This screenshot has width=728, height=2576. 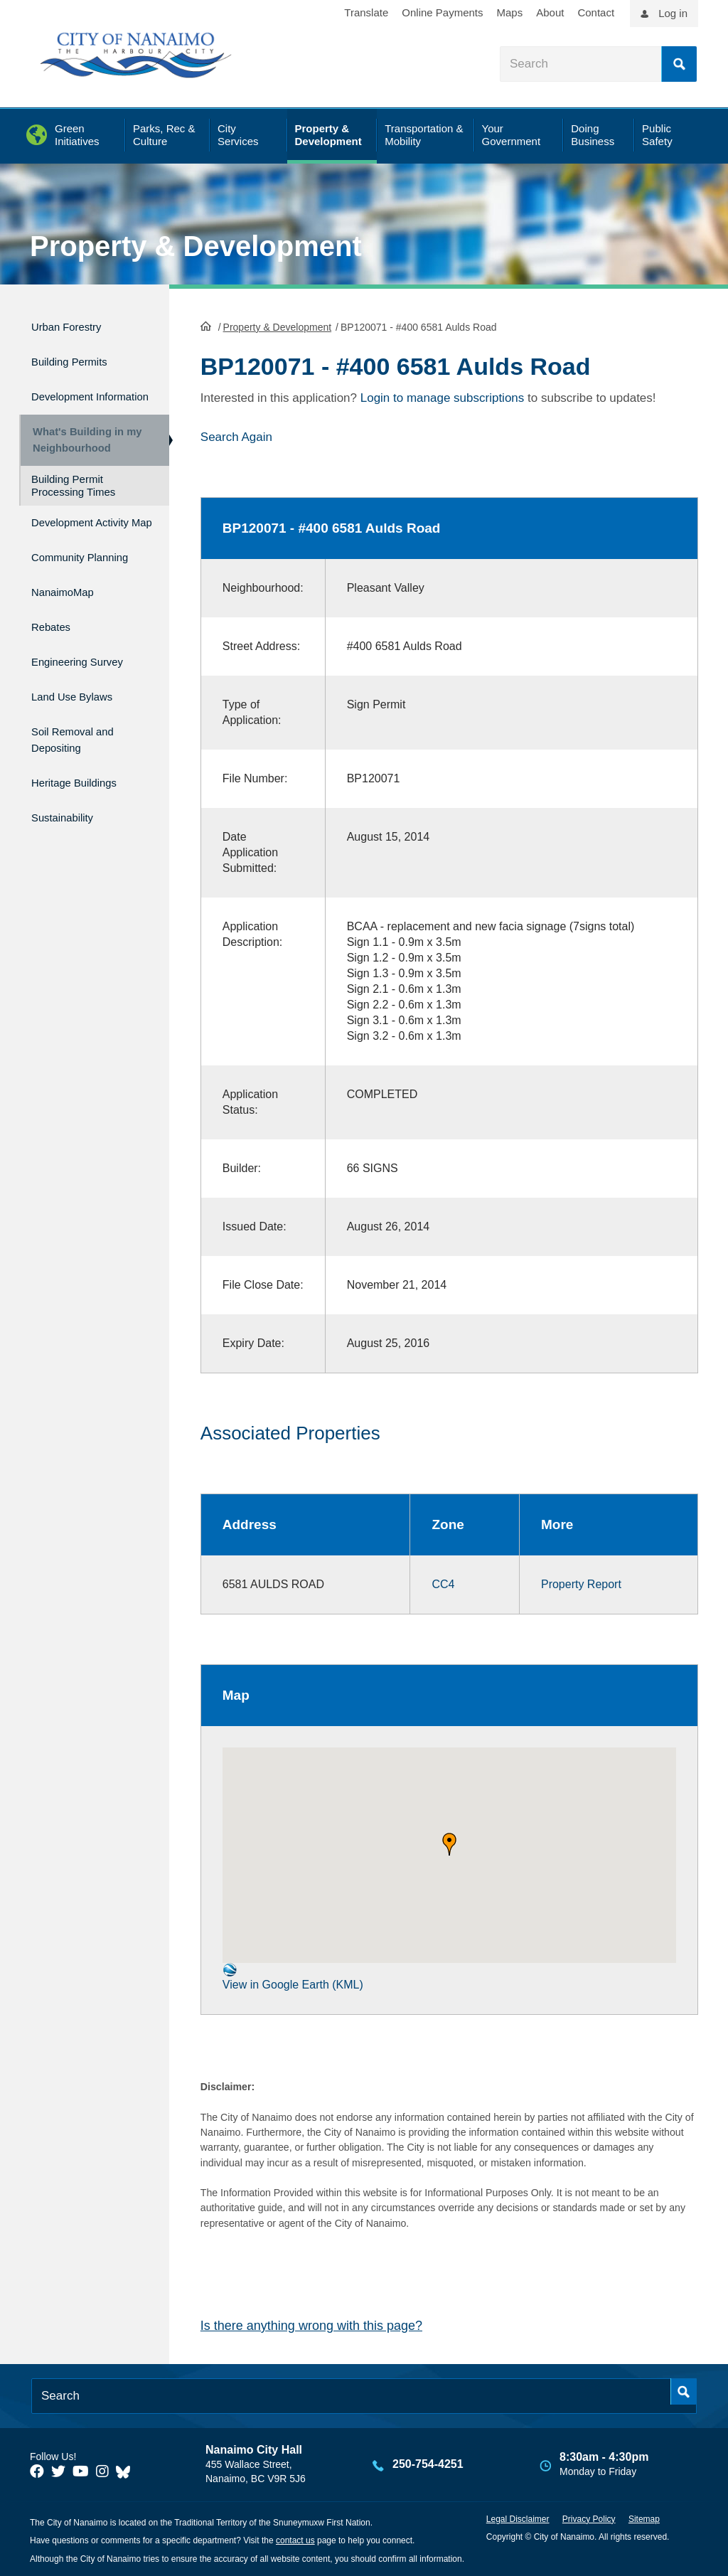 What do you see at coordinates (73, 500) in the screenshot?
I see `Building Permit Processing Times` at bounding box center [73, 500].